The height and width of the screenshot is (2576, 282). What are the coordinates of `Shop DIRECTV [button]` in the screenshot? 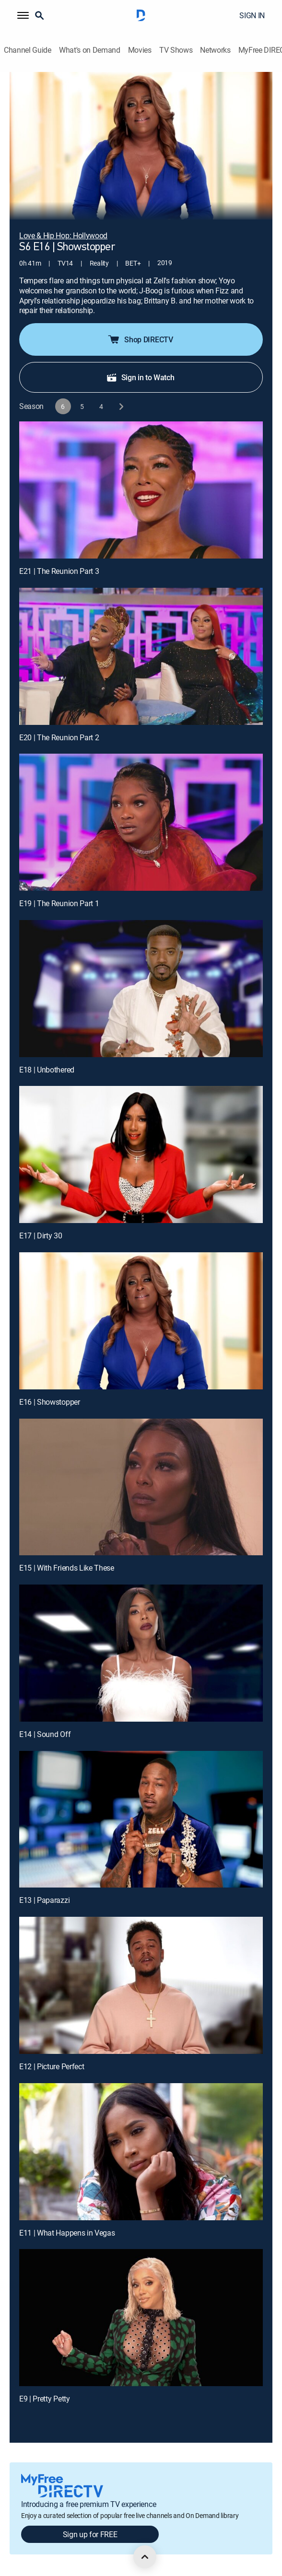 It's located at (140, 339).